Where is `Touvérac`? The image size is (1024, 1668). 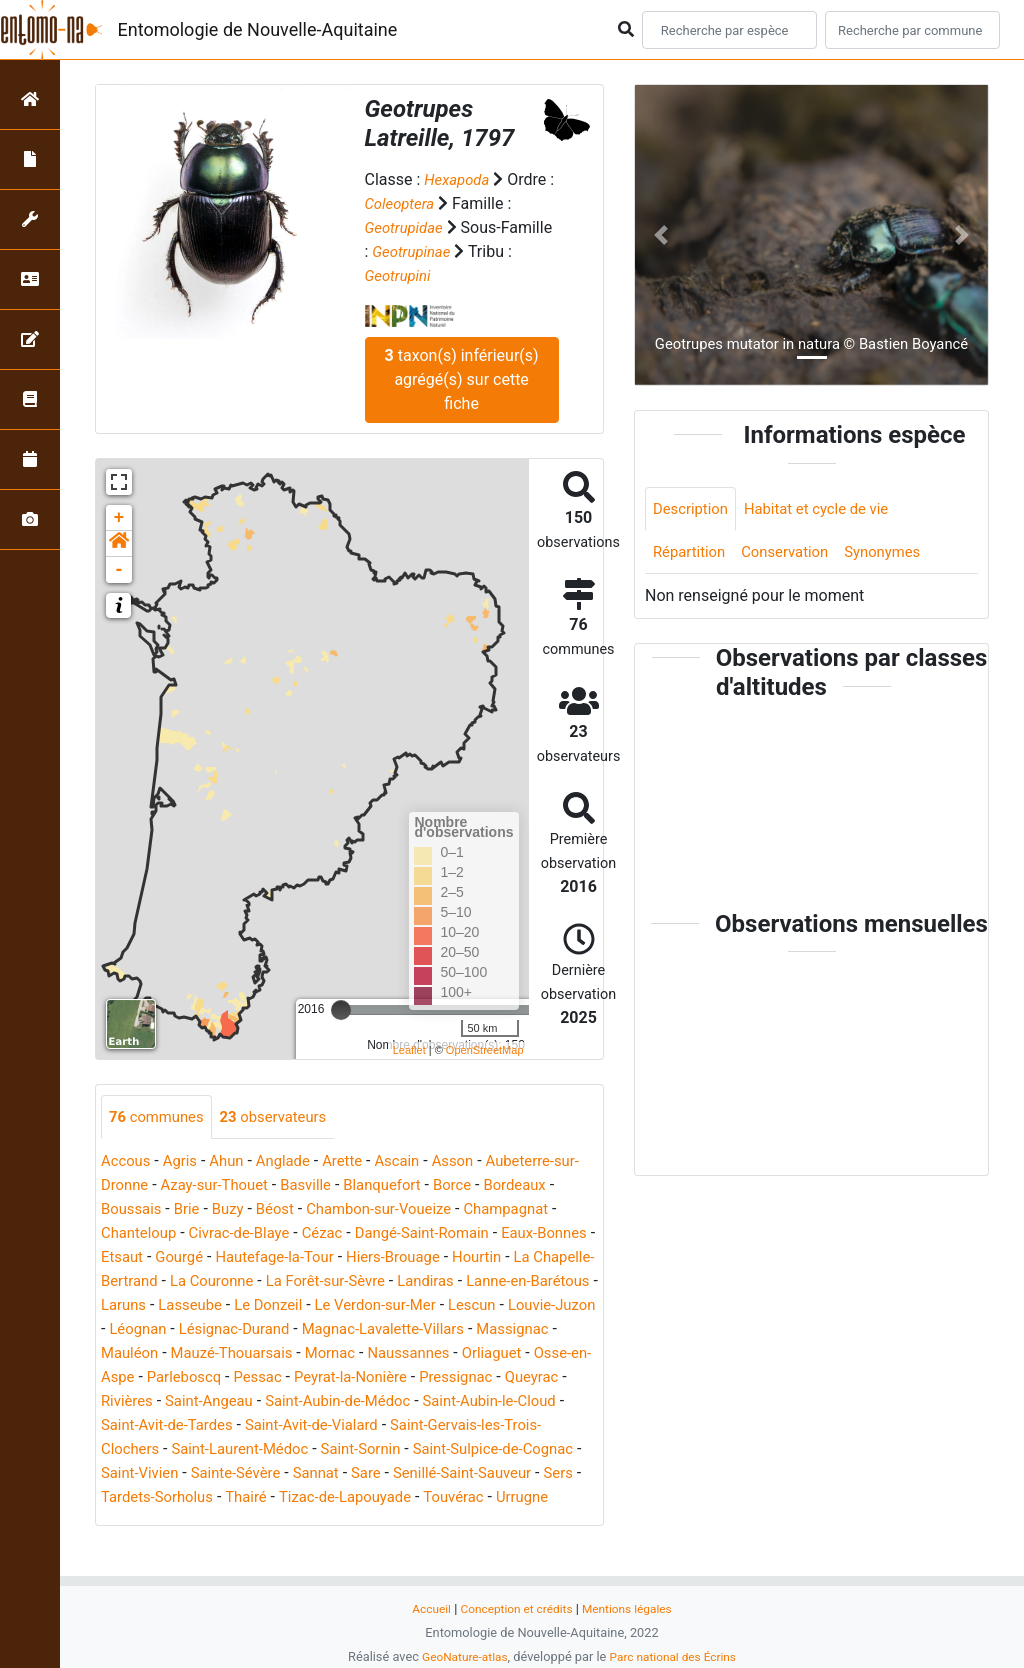
Touvérac is located at coordinates (133, 1546).